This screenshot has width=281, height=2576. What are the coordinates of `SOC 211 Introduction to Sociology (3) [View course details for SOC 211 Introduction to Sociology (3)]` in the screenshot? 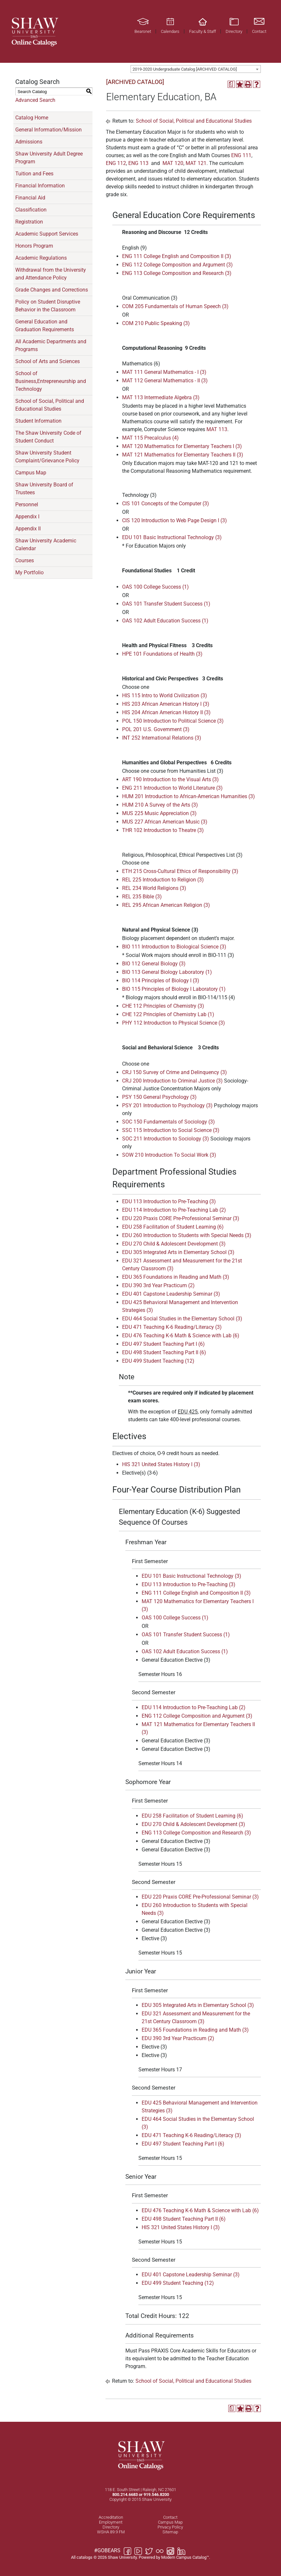 It's located at (165, 1139).